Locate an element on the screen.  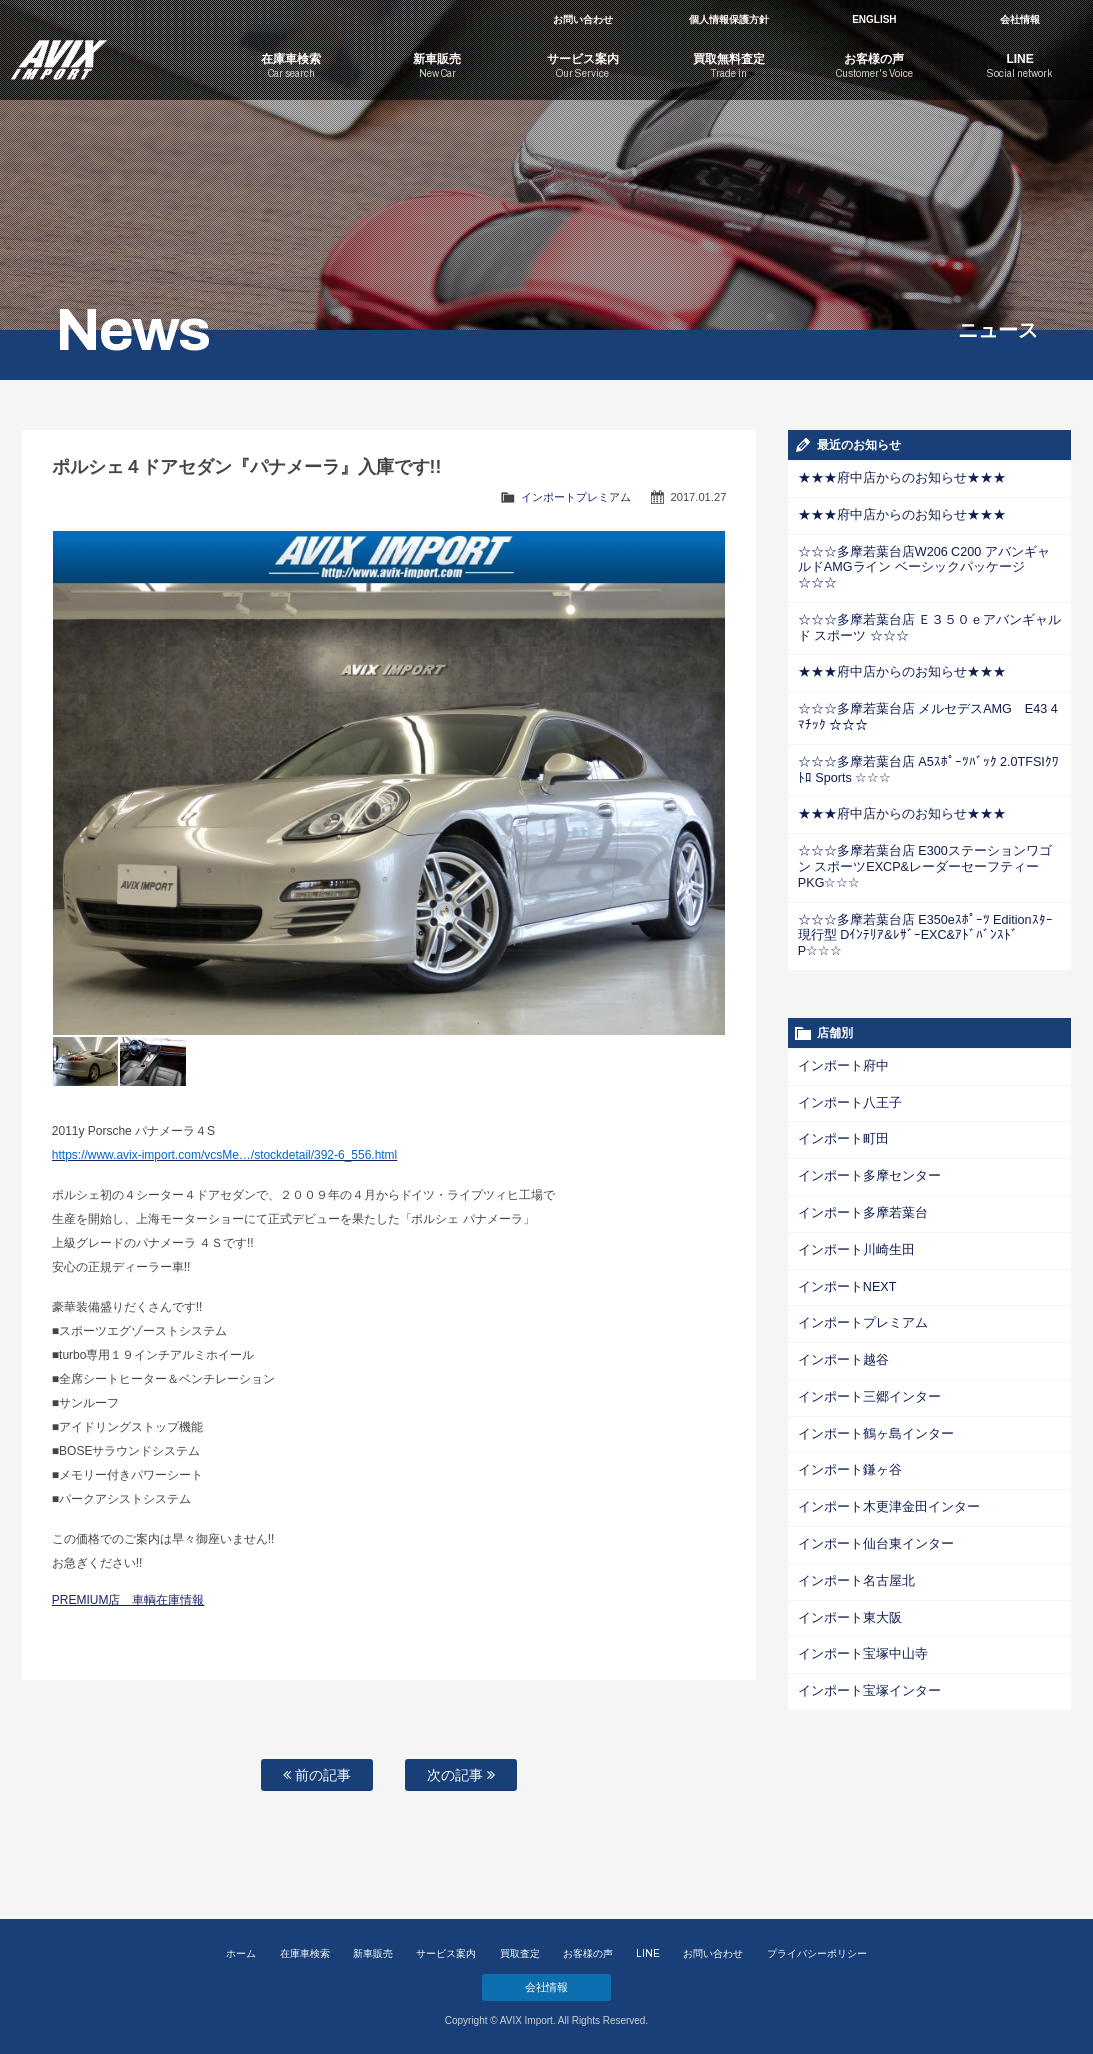
買取査定 is located at coordinates (520, 1953).